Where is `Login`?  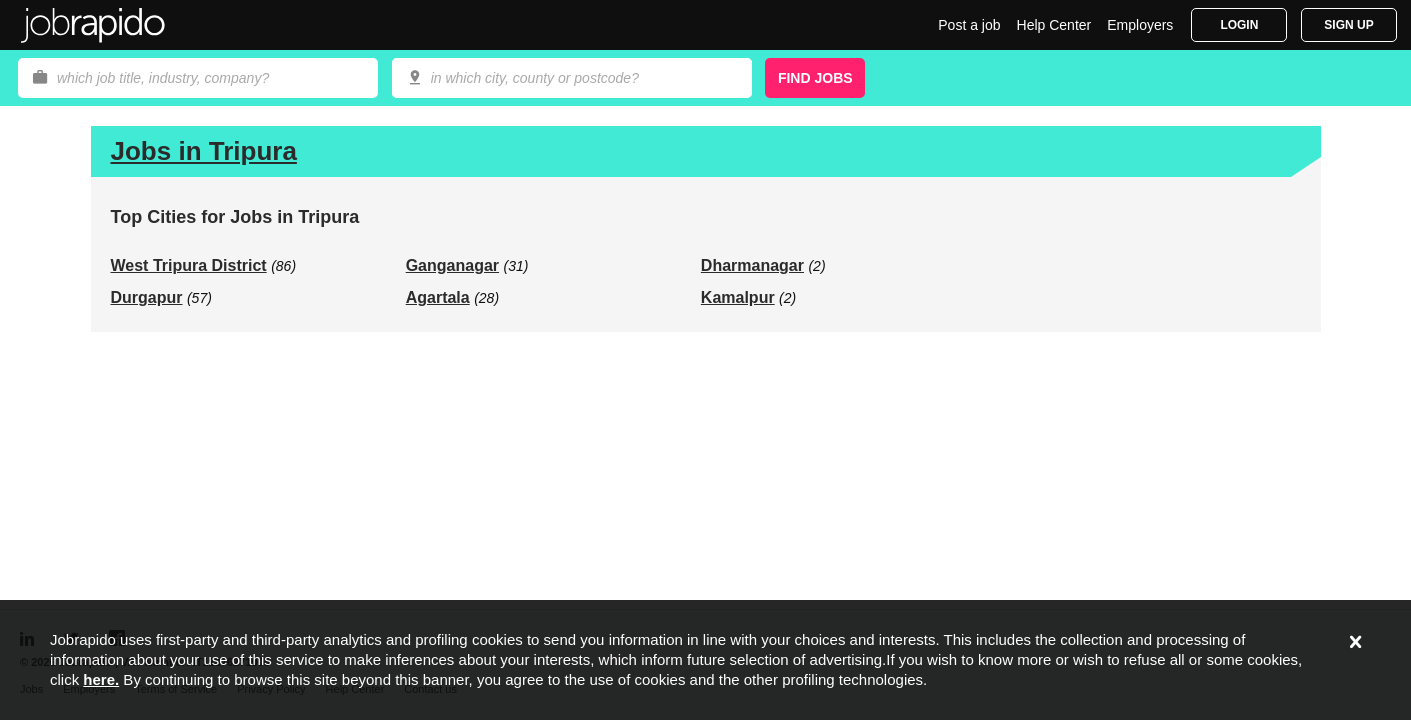 Login is located at coordinates (1239, 25).